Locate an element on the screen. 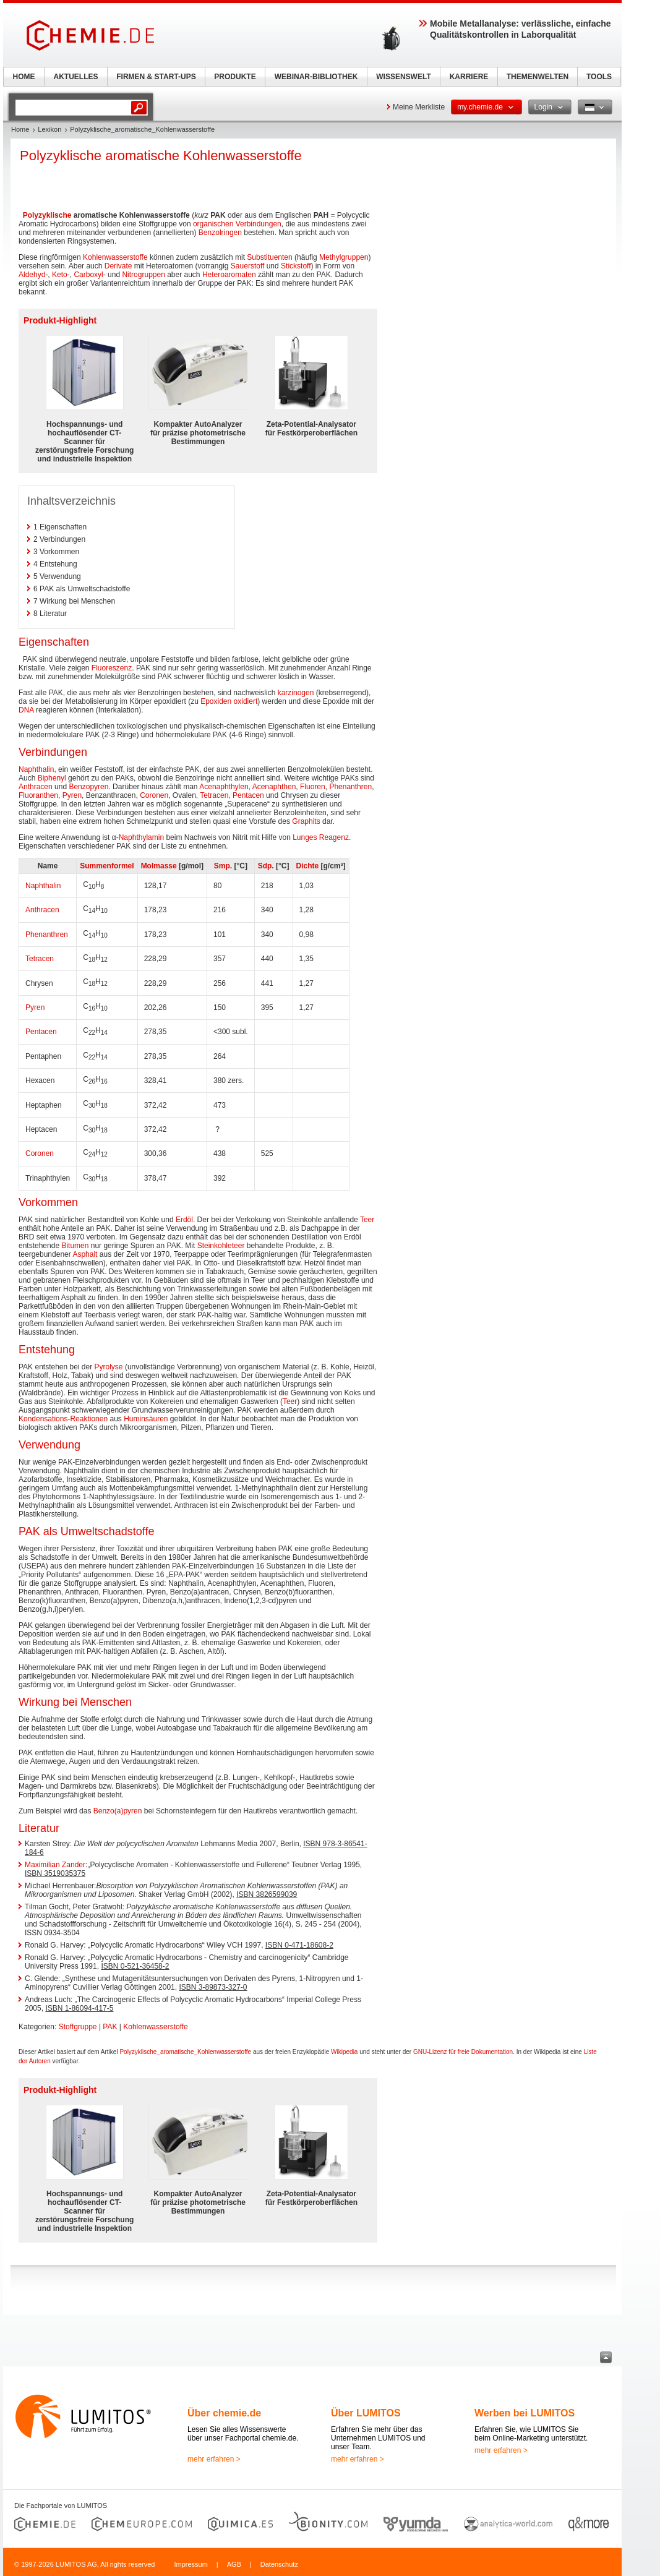 This screenshot has width=660, height=2576. Tetracen is located at coordinates (214, 795).